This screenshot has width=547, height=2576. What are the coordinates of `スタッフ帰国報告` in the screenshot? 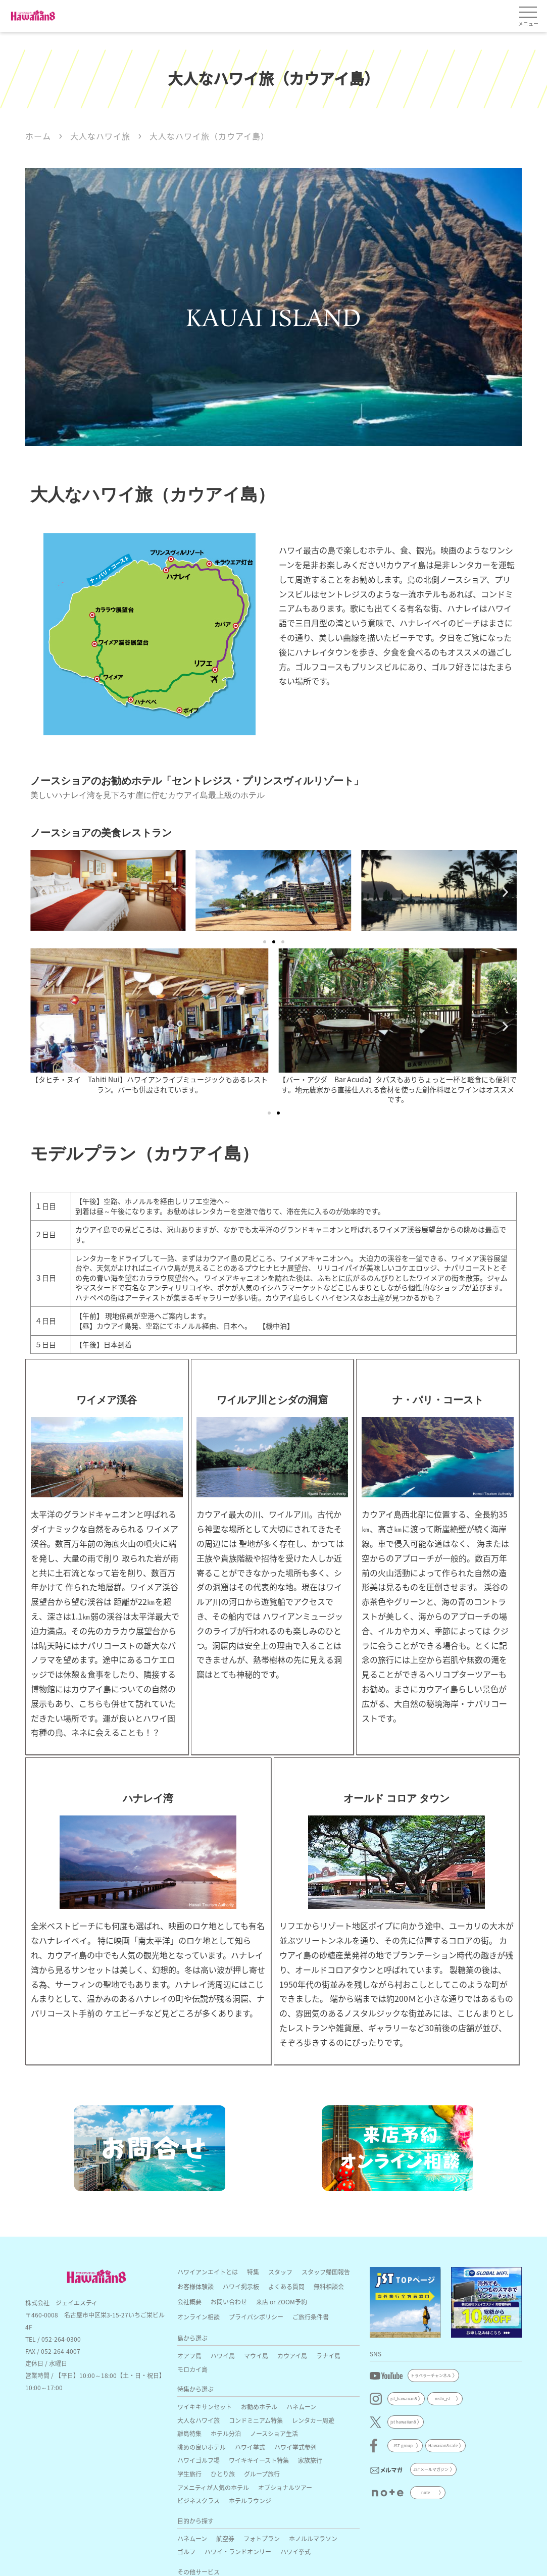 It's located at (326, 2271).